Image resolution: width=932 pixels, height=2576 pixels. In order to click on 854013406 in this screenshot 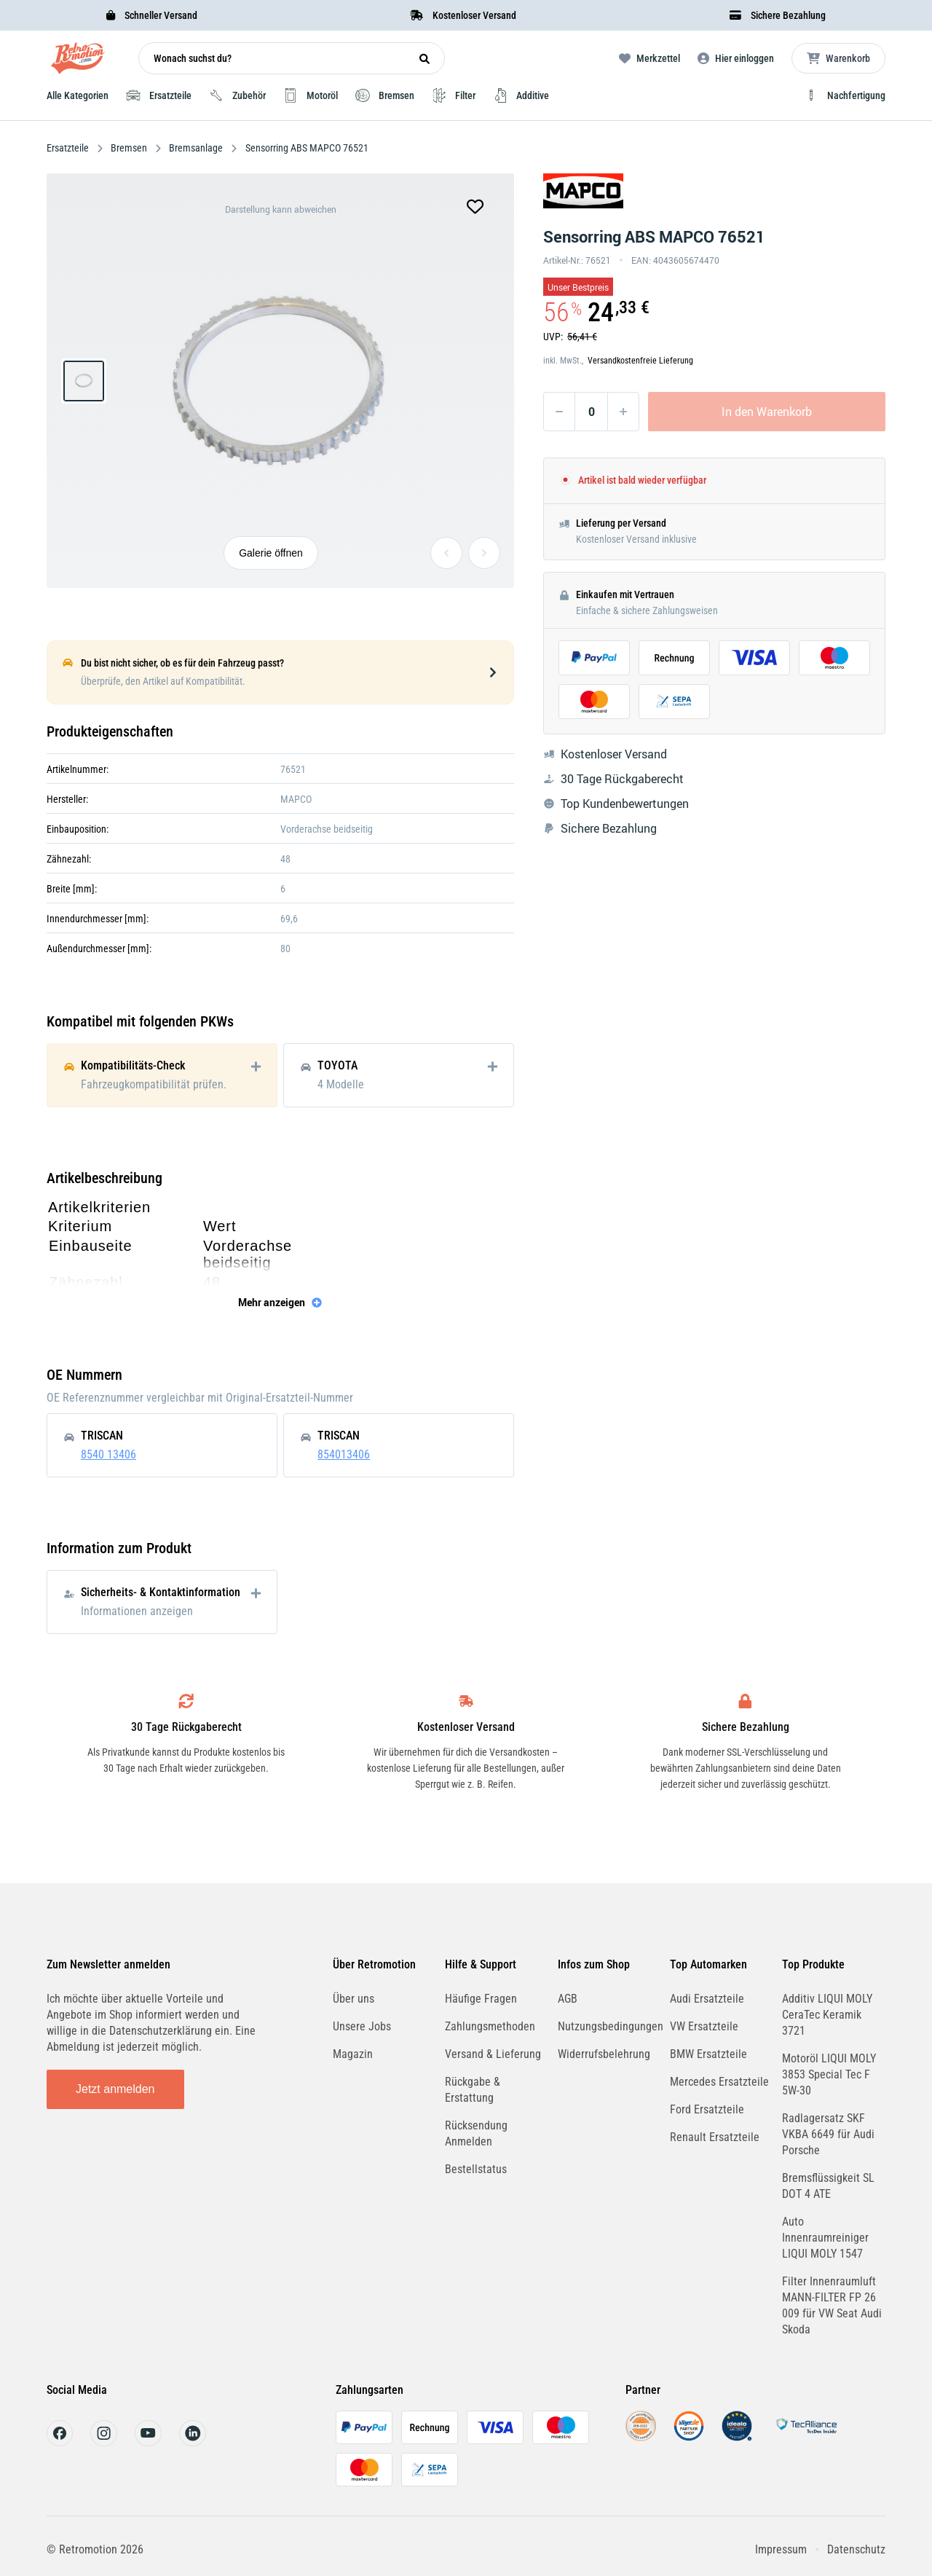, I will do `click(343, 1454)`.